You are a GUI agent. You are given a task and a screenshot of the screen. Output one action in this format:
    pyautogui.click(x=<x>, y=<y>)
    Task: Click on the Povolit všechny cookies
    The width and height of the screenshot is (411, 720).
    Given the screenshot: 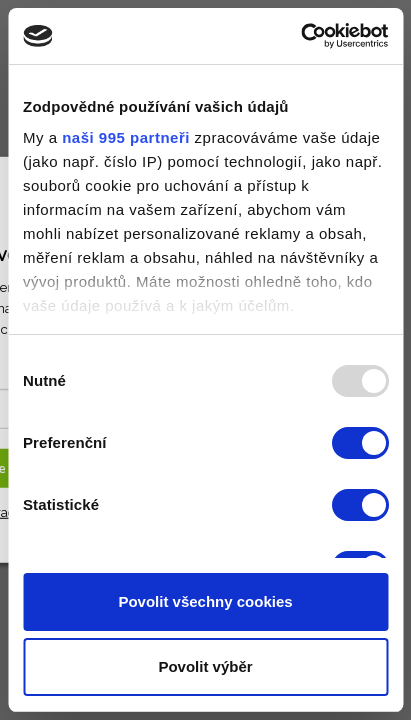 What is the action you would take?
    pyautogui.click(x=205, y=601)
    